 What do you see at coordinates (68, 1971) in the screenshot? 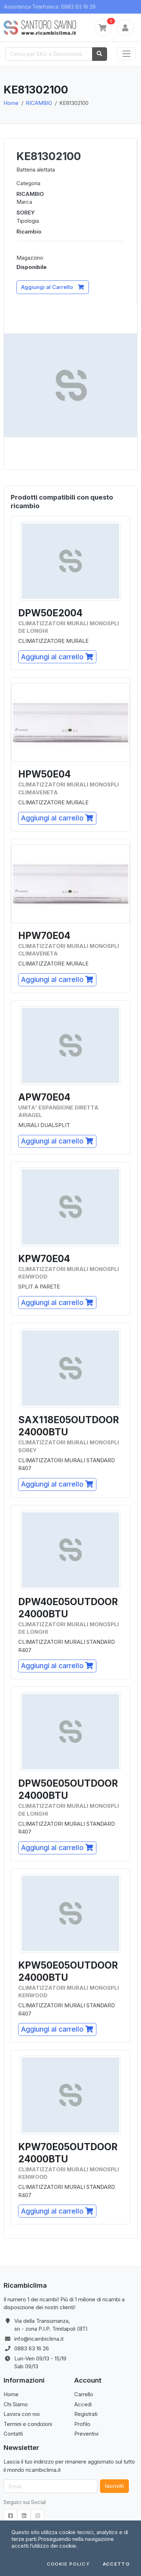
I see `KPW50E05OUTDOOR24000BTU` at bounding box center [68, 1971].